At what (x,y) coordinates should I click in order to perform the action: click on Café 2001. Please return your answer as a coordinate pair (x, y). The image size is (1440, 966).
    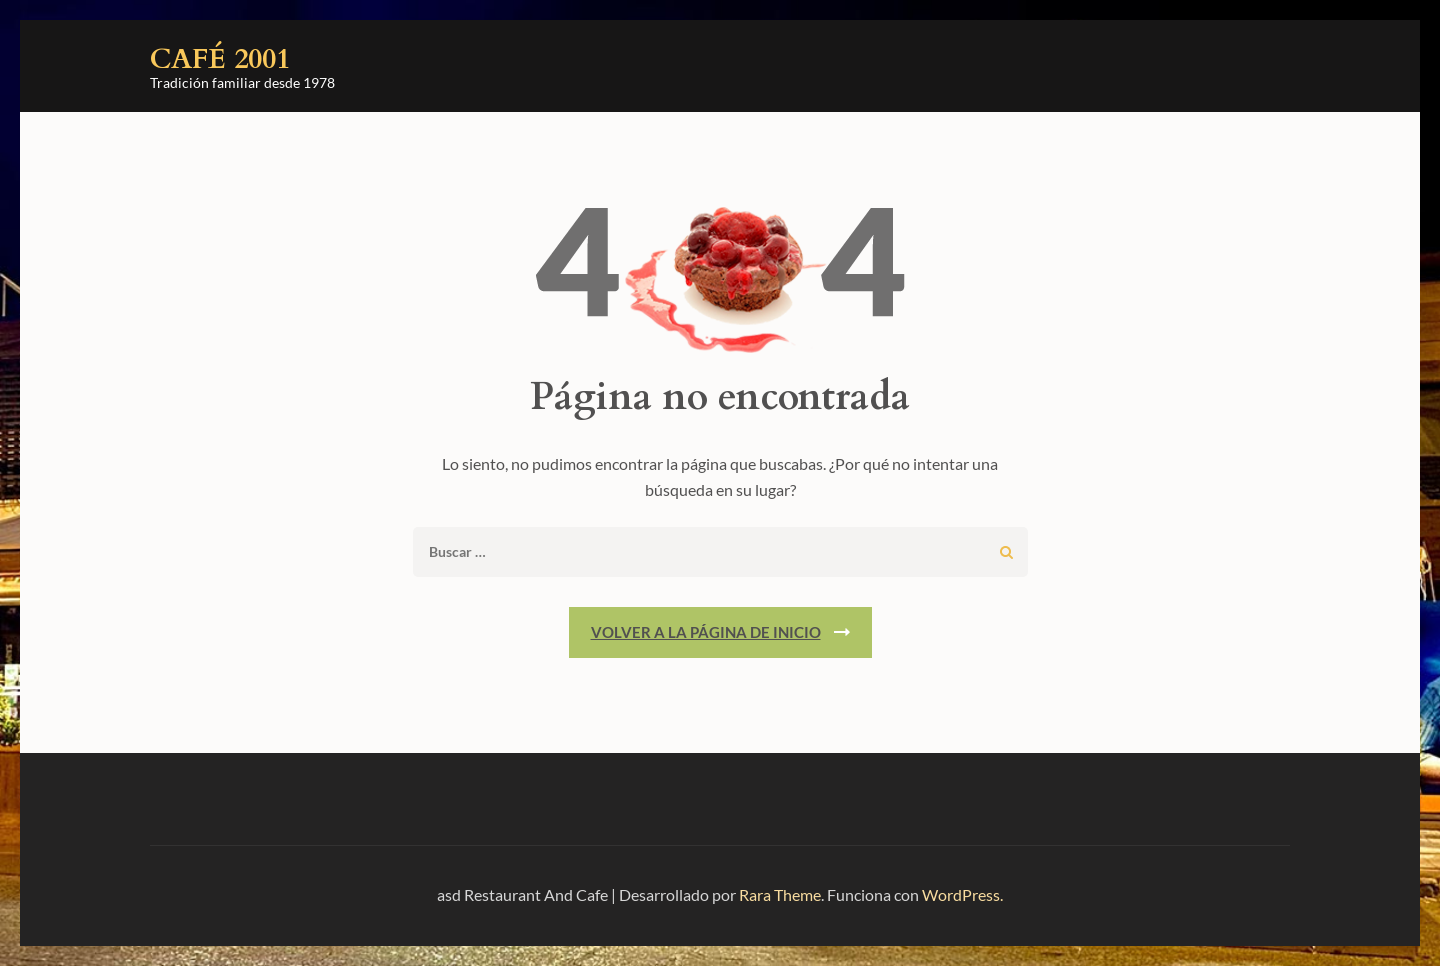
    Looking at the image, I should click on (220, 59).